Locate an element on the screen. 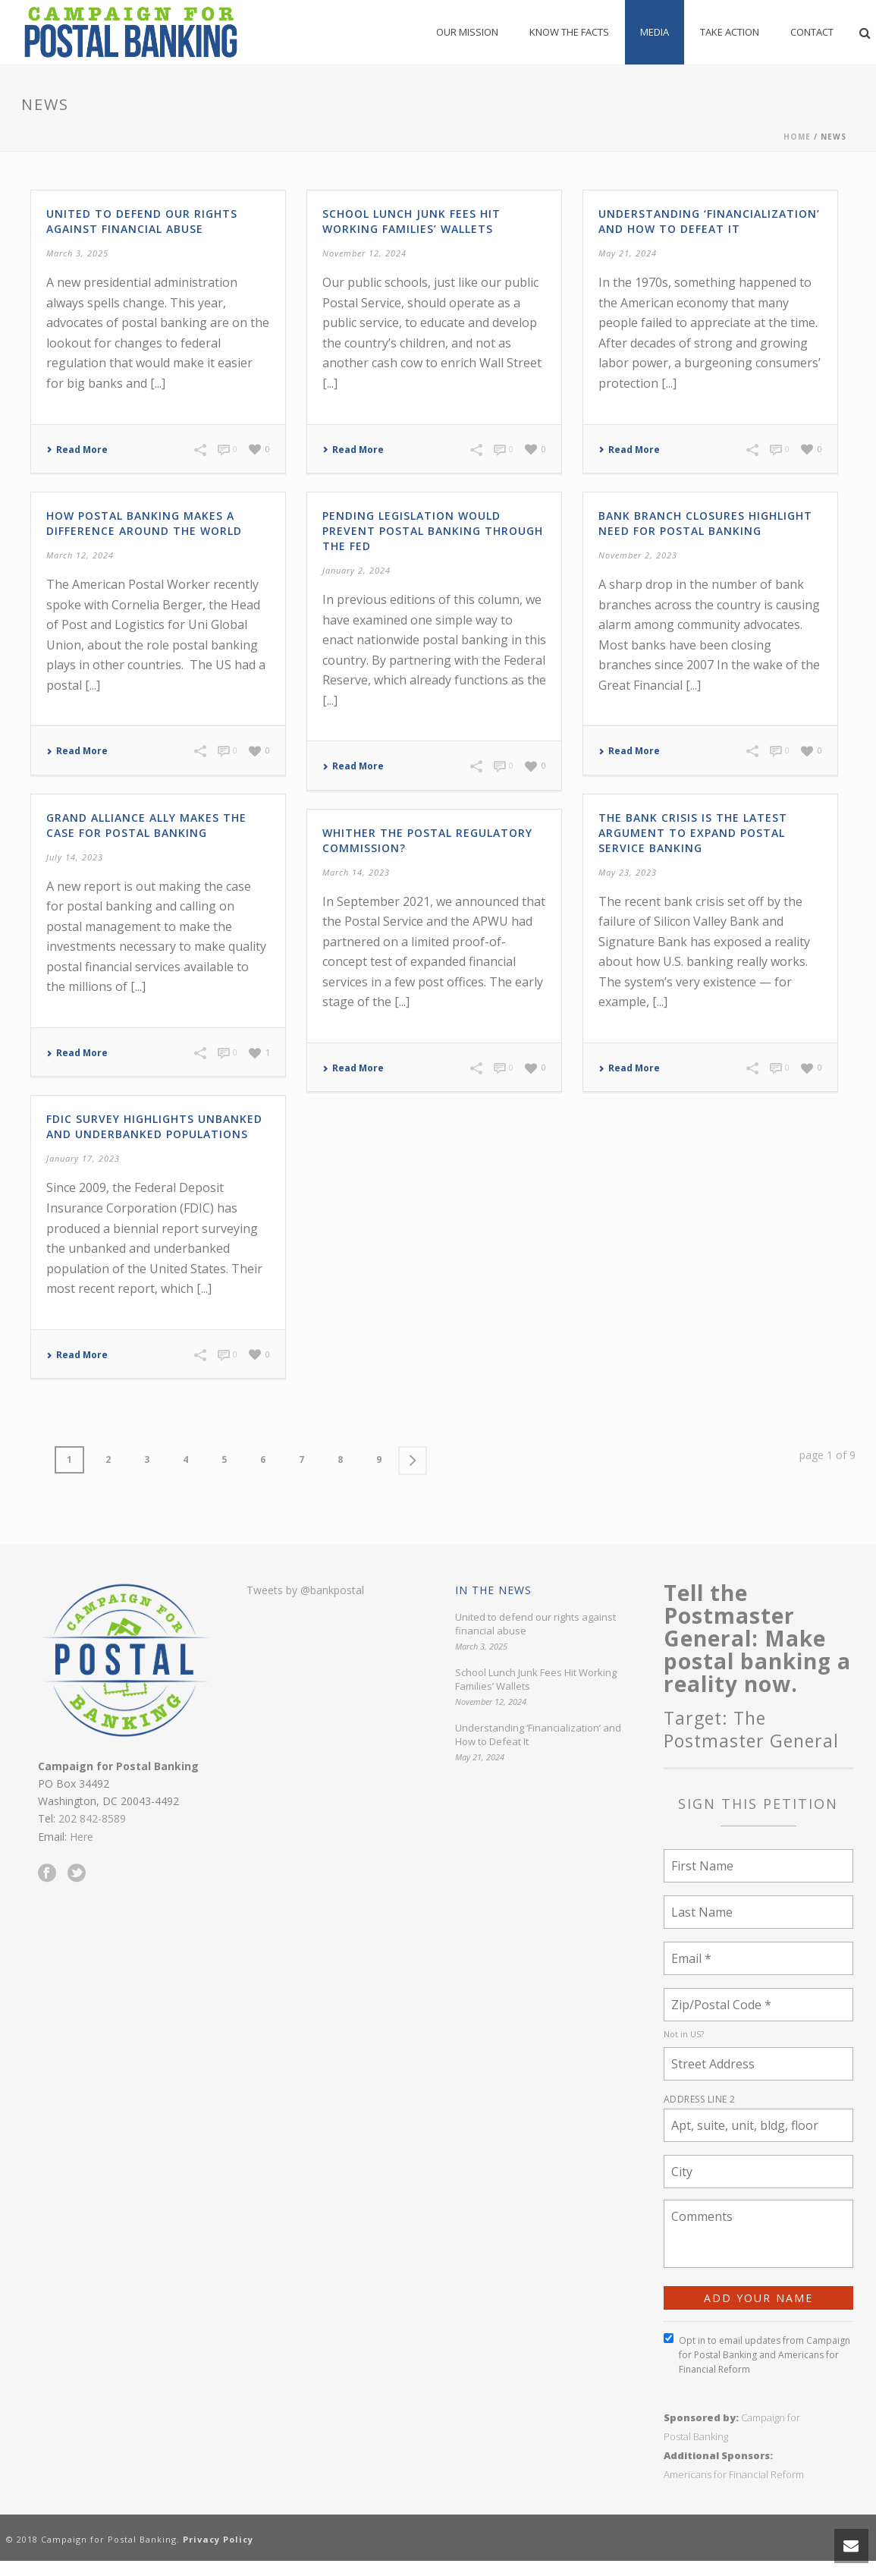 Image resolution: width=876 pixels, height=2576 pixels. Here is located at coordinates (81, 1836).